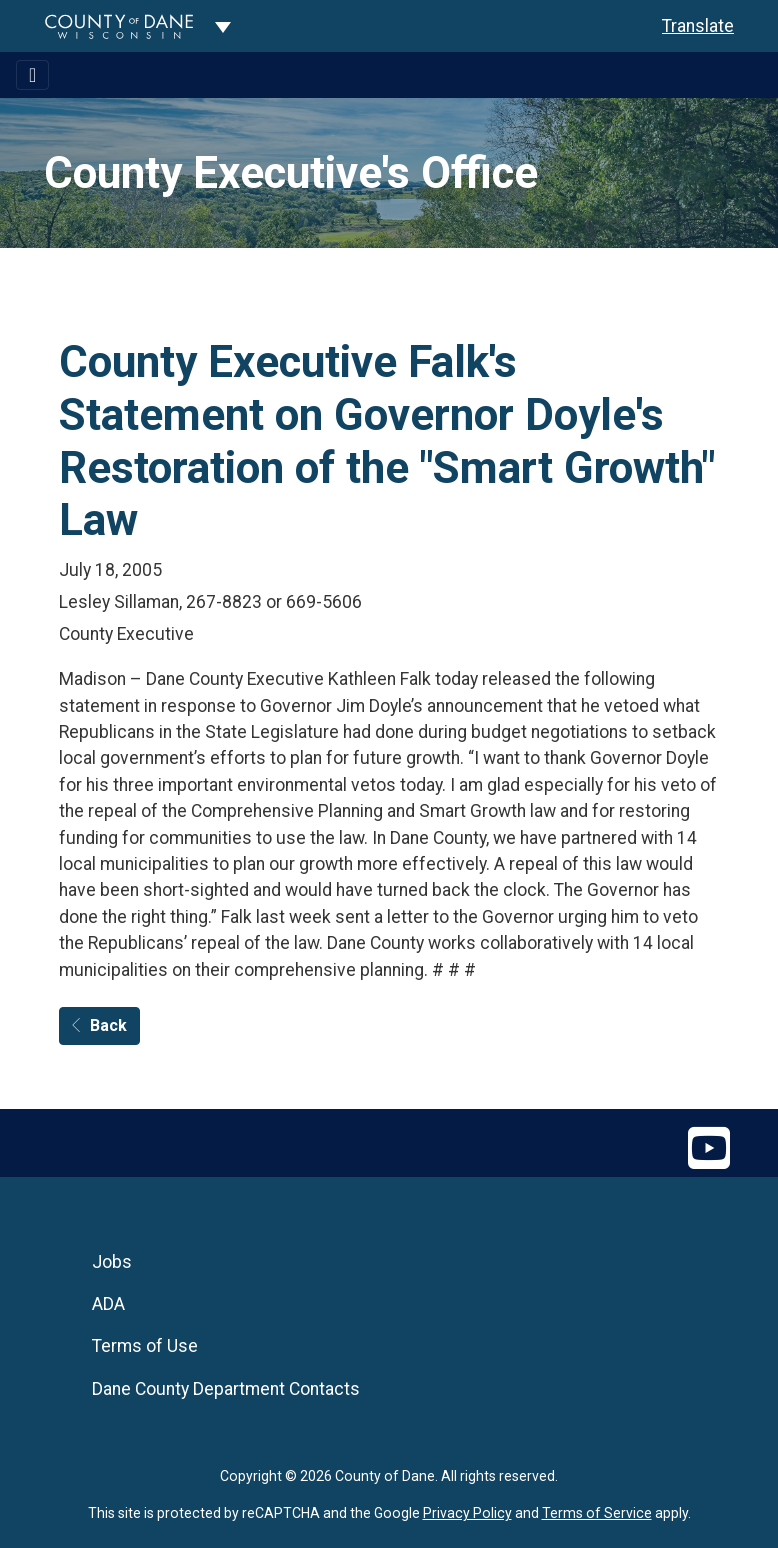 This screenshot has width=778, height=1548. What do you see at coordinates (99, 1025) in the screenshot?
I see `Back` at bounding box center [99, 1025].